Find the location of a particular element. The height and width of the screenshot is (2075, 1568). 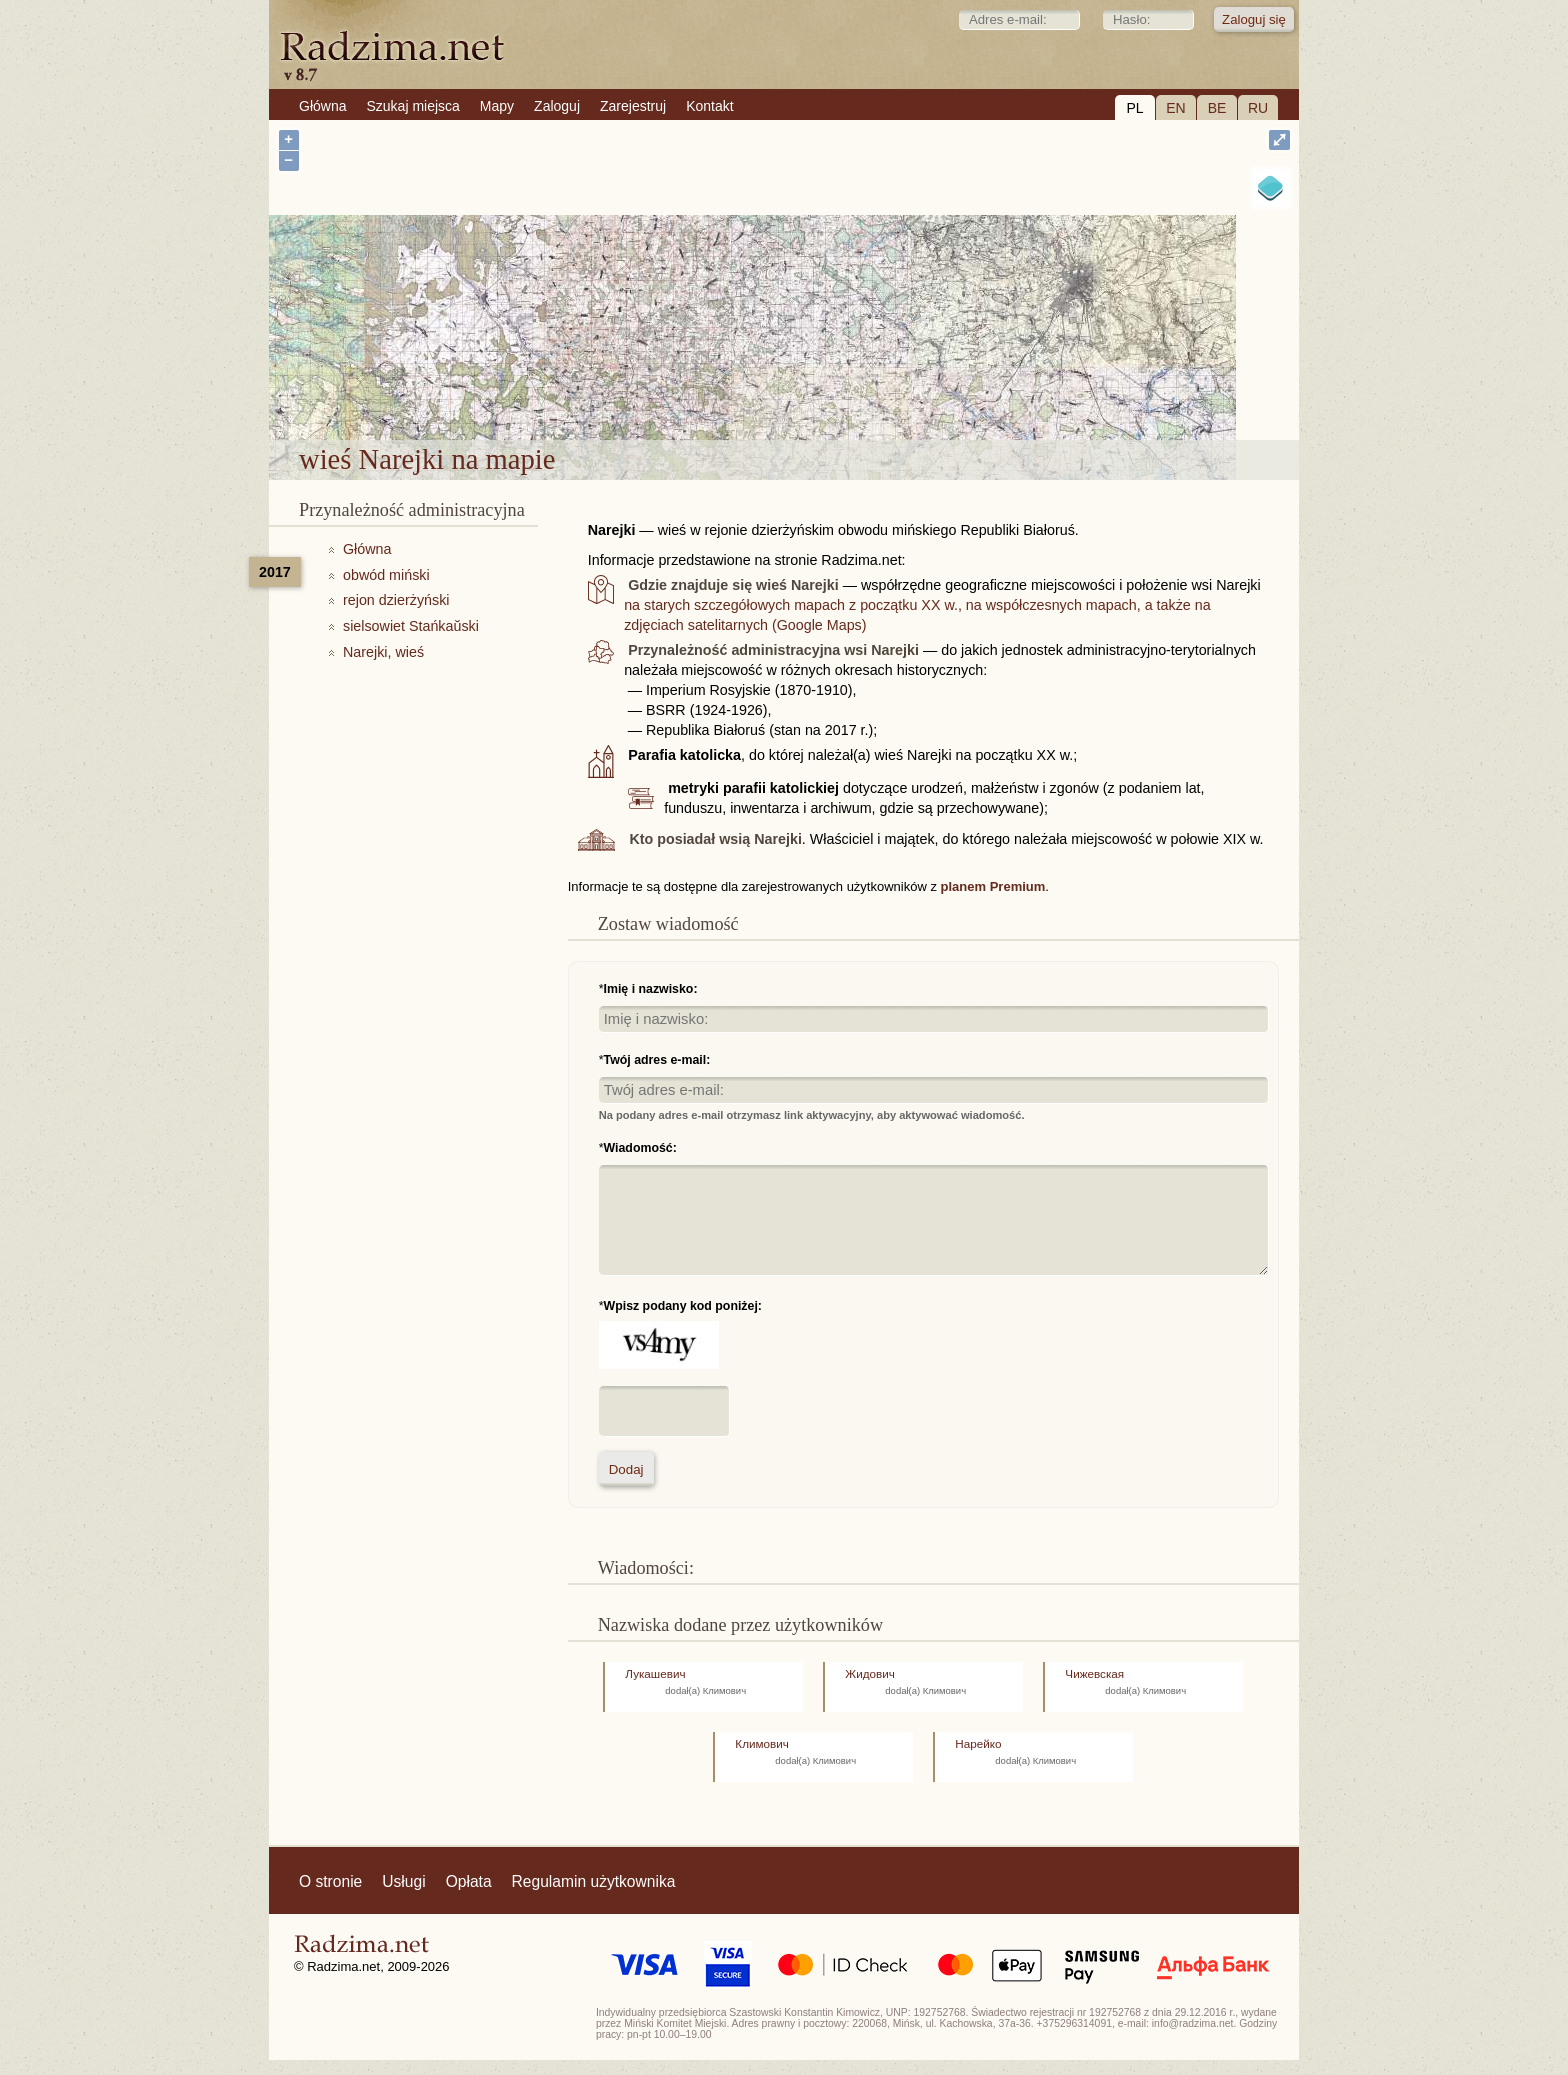

Нарейко is located at coordinates (978, 1743).